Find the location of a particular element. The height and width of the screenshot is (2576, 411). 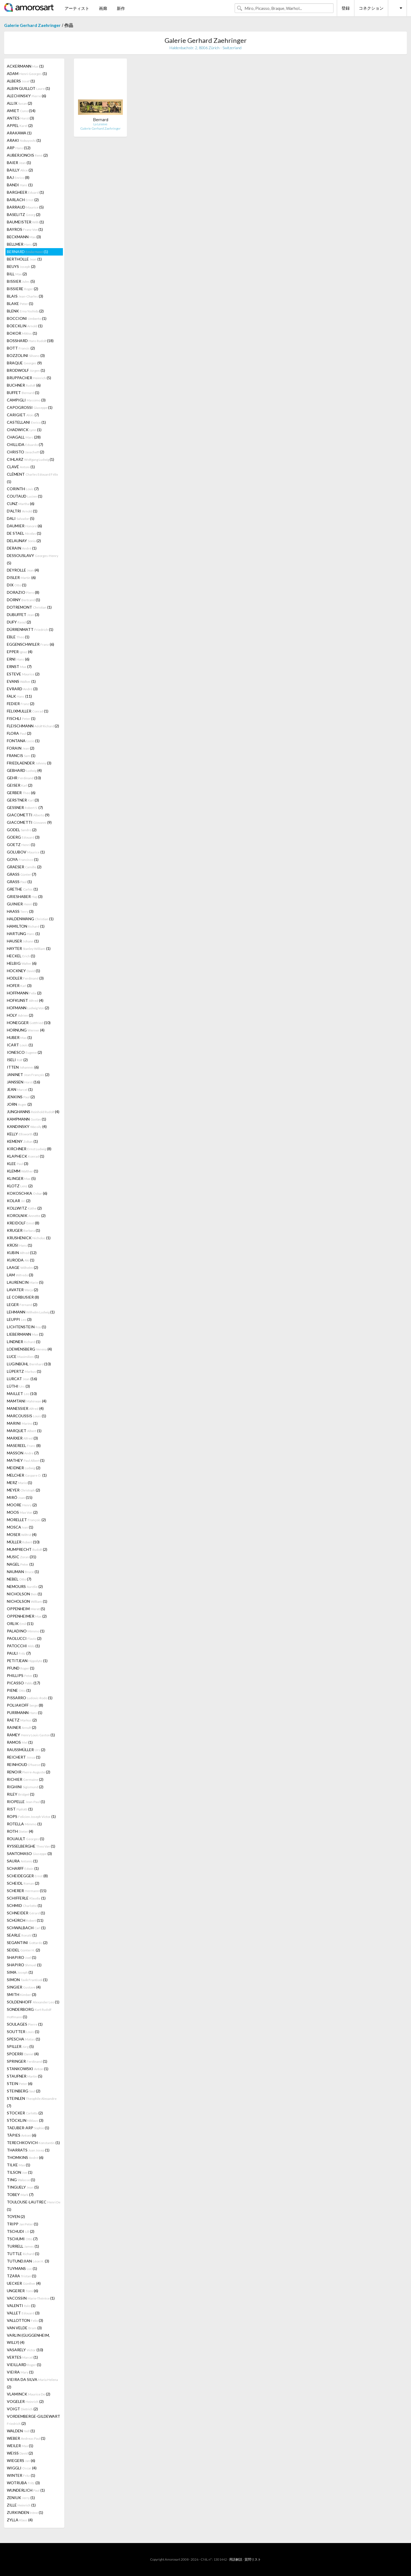

MARINI (1) is located at coordinates (22, 1423).